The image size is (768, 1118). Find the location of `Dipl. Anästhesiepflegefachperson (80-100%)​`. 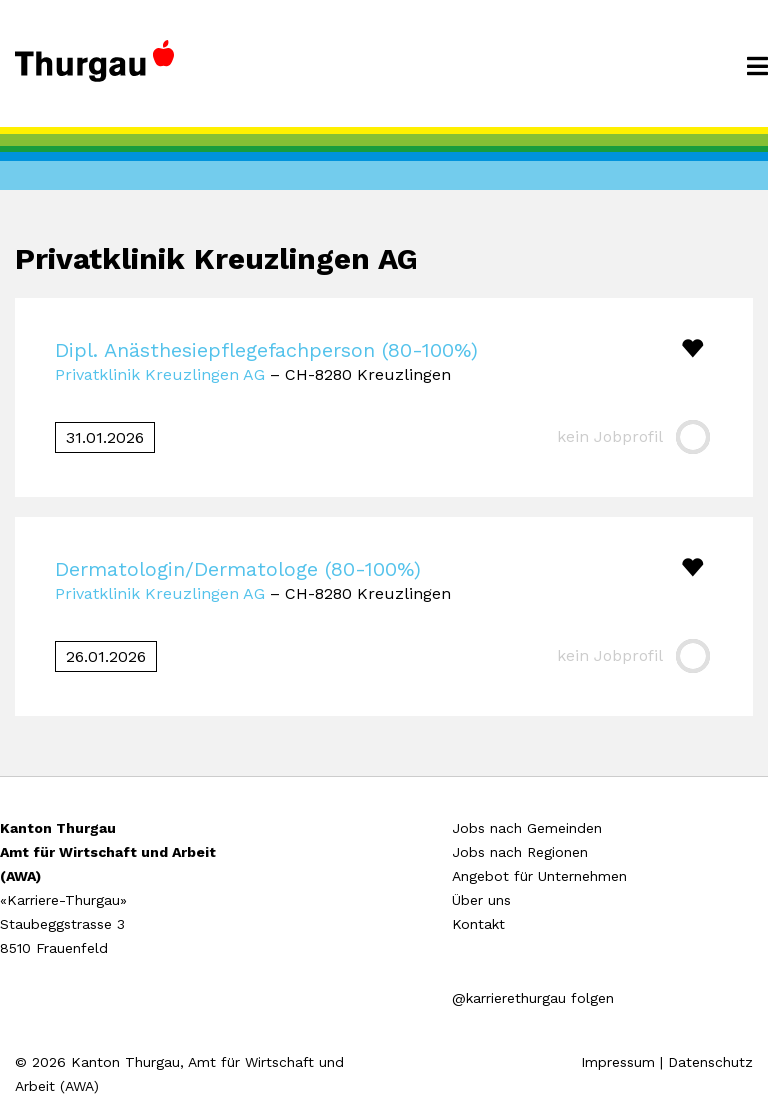

Dipl. Anästhesiepflegefachperson (80-100%)​ is located at coordinates (266, 350).